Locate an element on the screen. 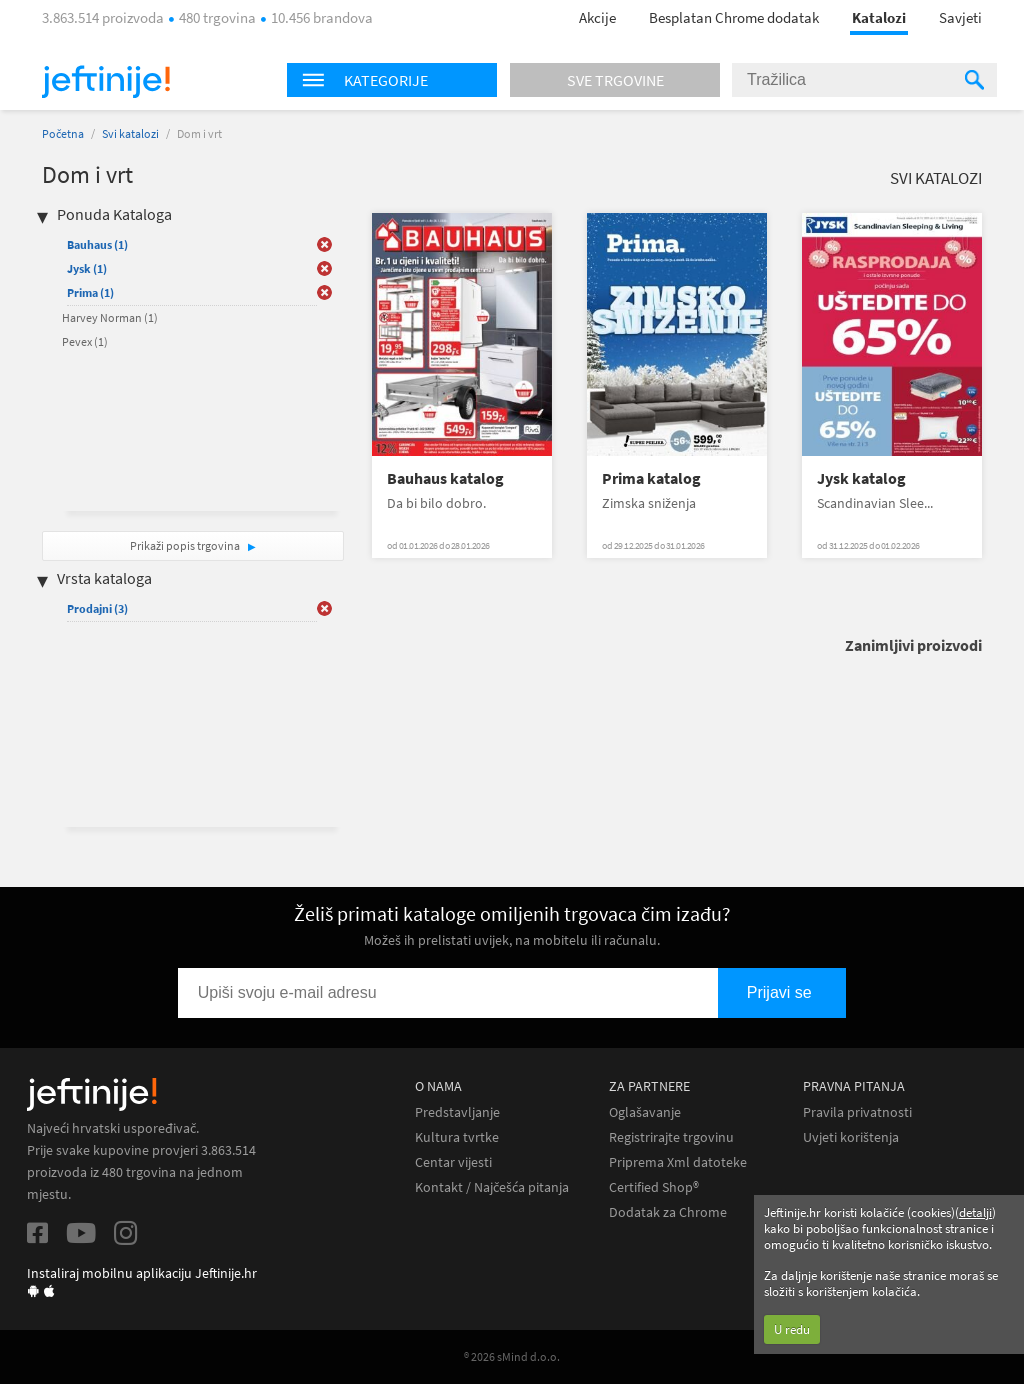  Pevex is located at coordinates (85, 341).